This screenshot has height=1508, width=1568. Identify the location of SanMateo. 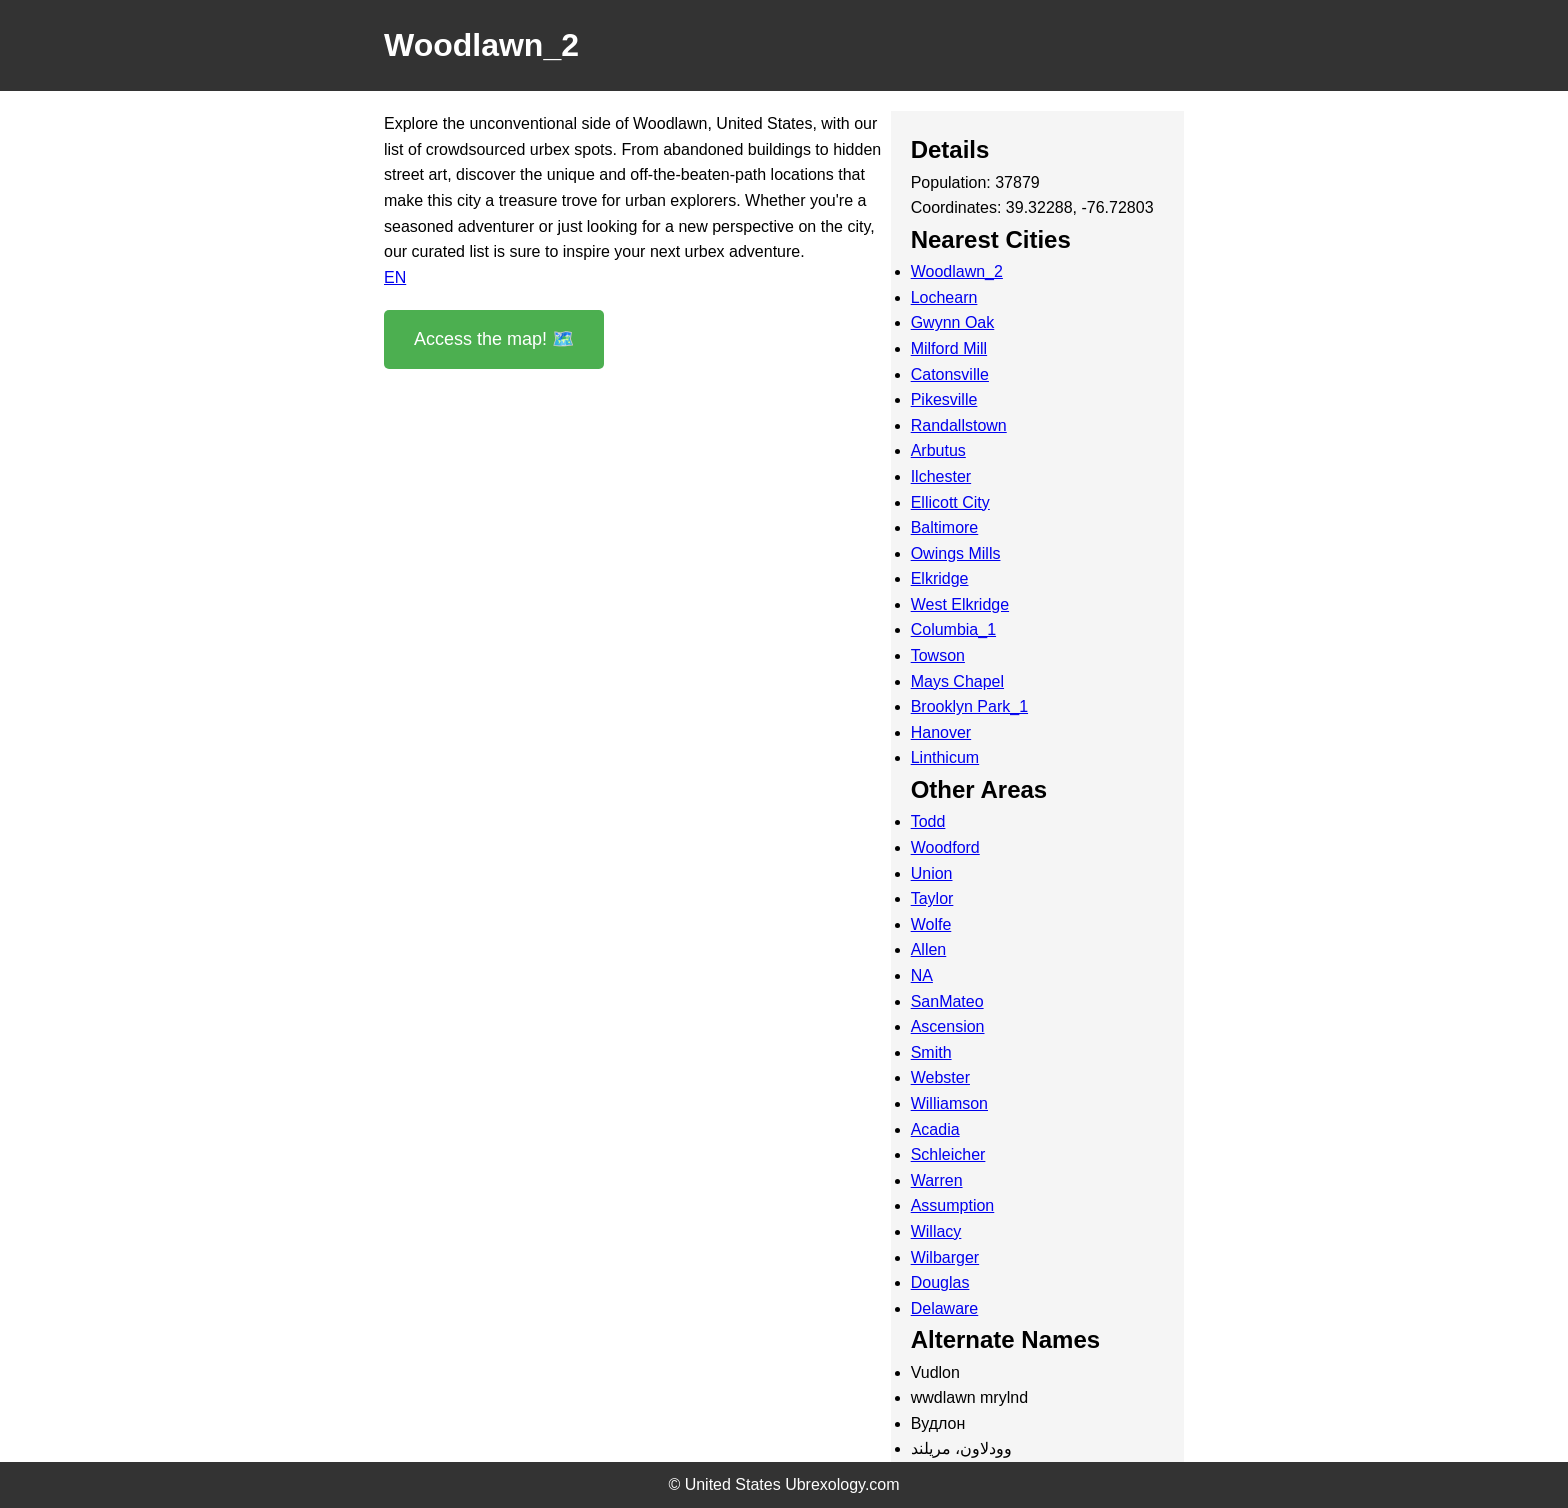
(947, 1001).